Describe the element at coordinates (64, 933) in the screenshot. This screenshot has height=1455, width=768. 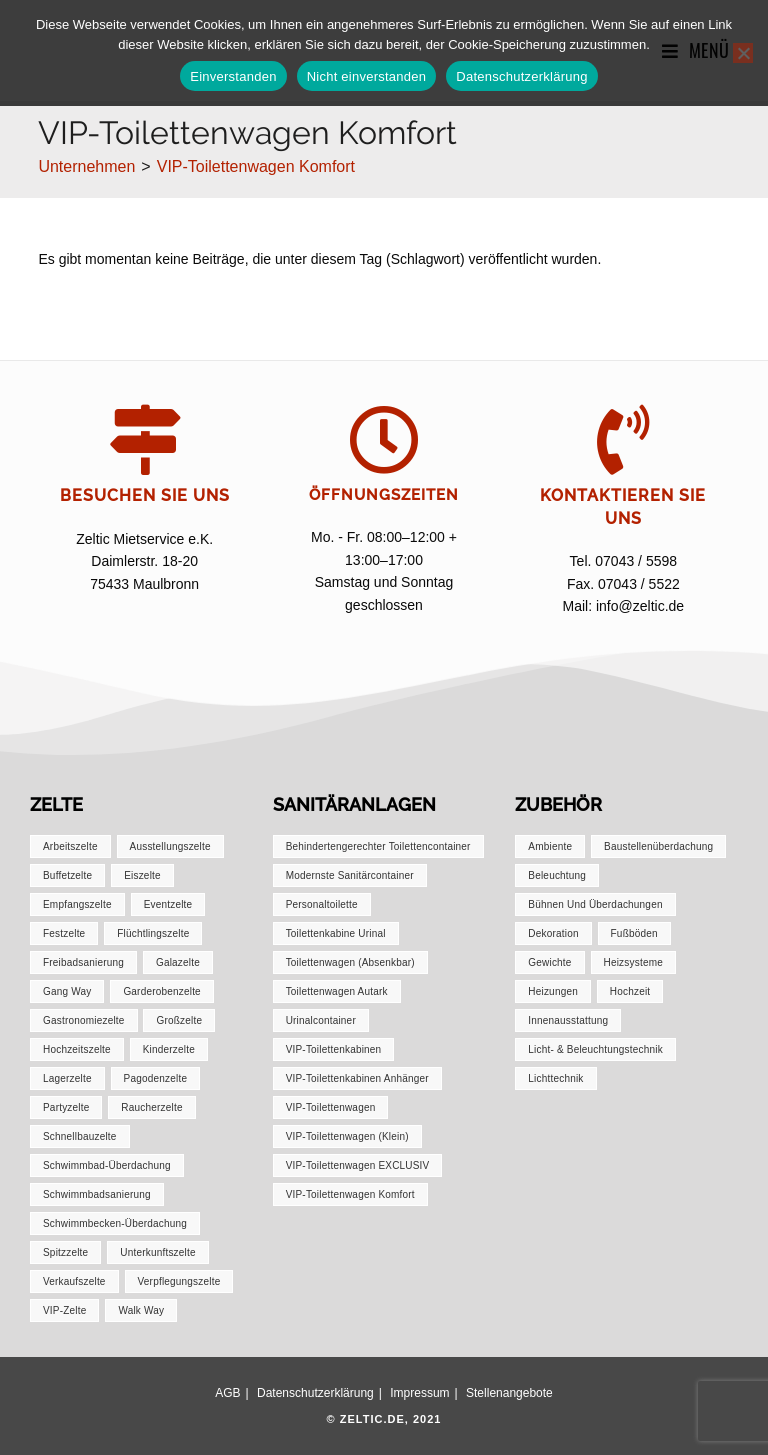
I see `Festzelte [Festzelte (2 Einträge)]` at that location.